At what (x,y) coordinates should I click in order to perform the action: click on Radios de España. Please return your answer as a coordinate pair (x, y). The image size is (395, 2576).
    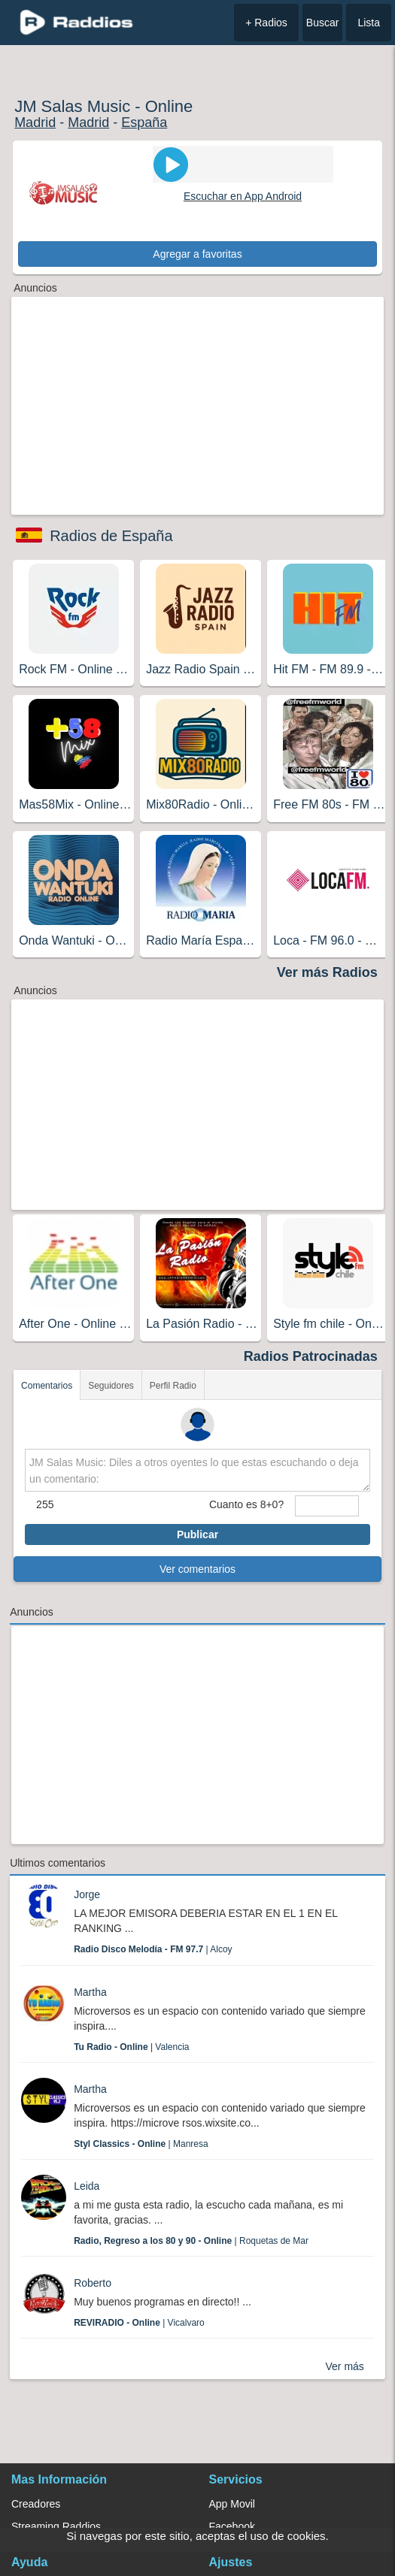
    Looking at the image, I should click on (111, 536).